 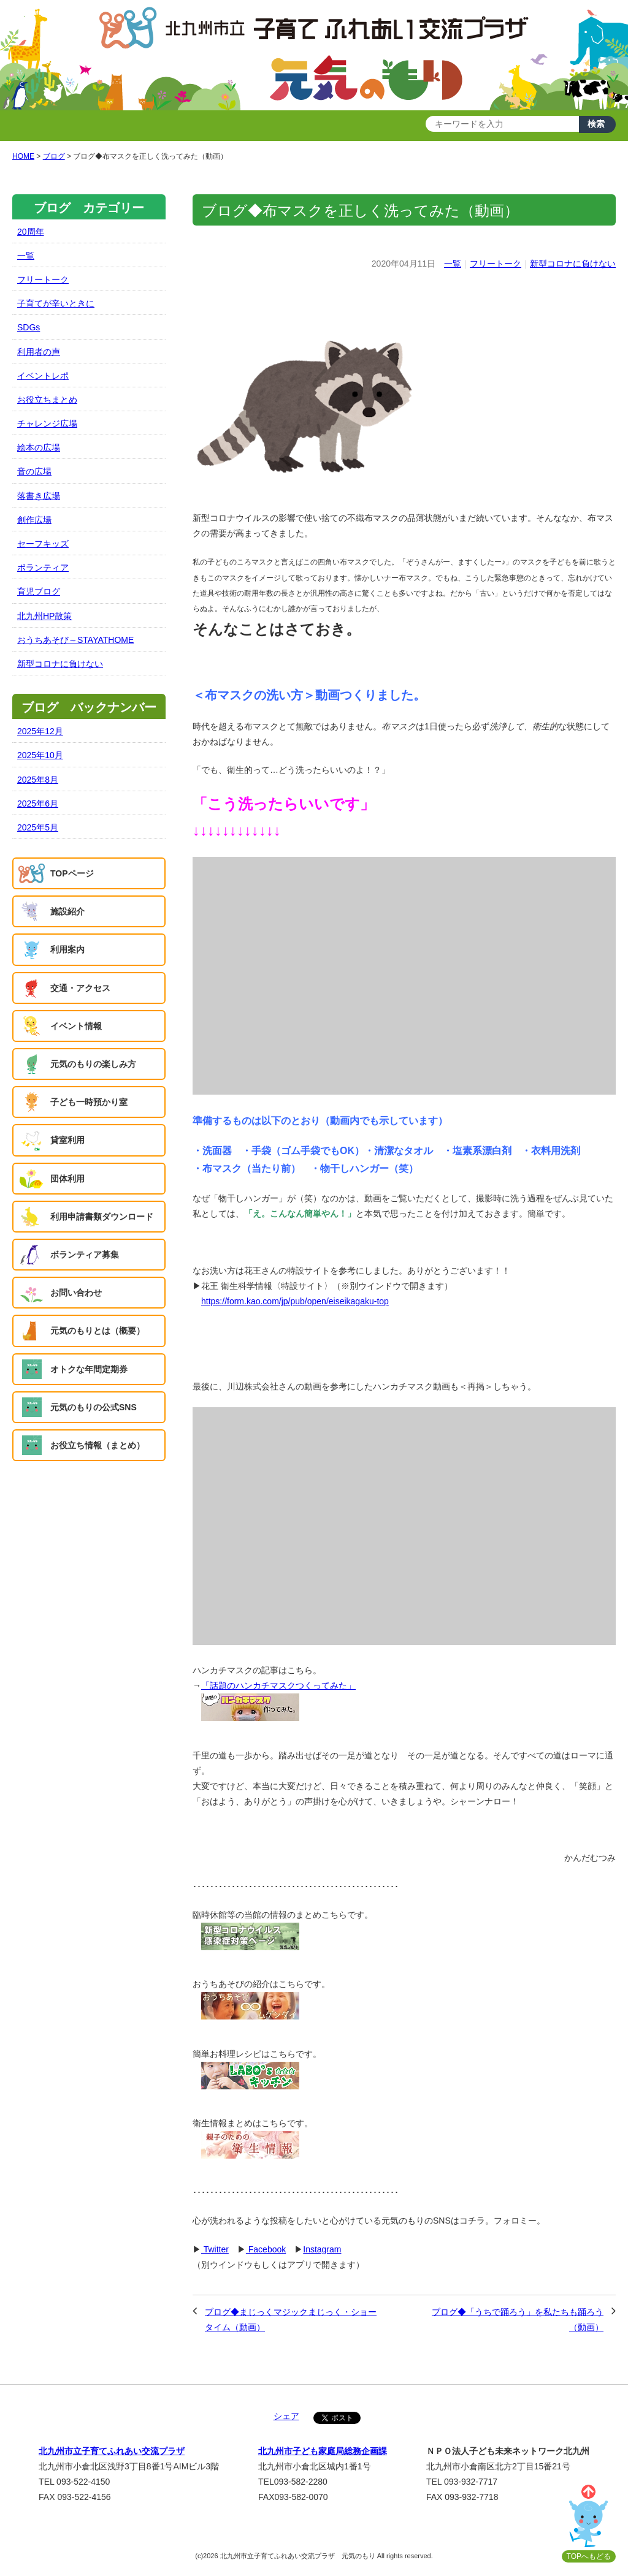 I want to click on シェア, so click(x=286, y=2416).